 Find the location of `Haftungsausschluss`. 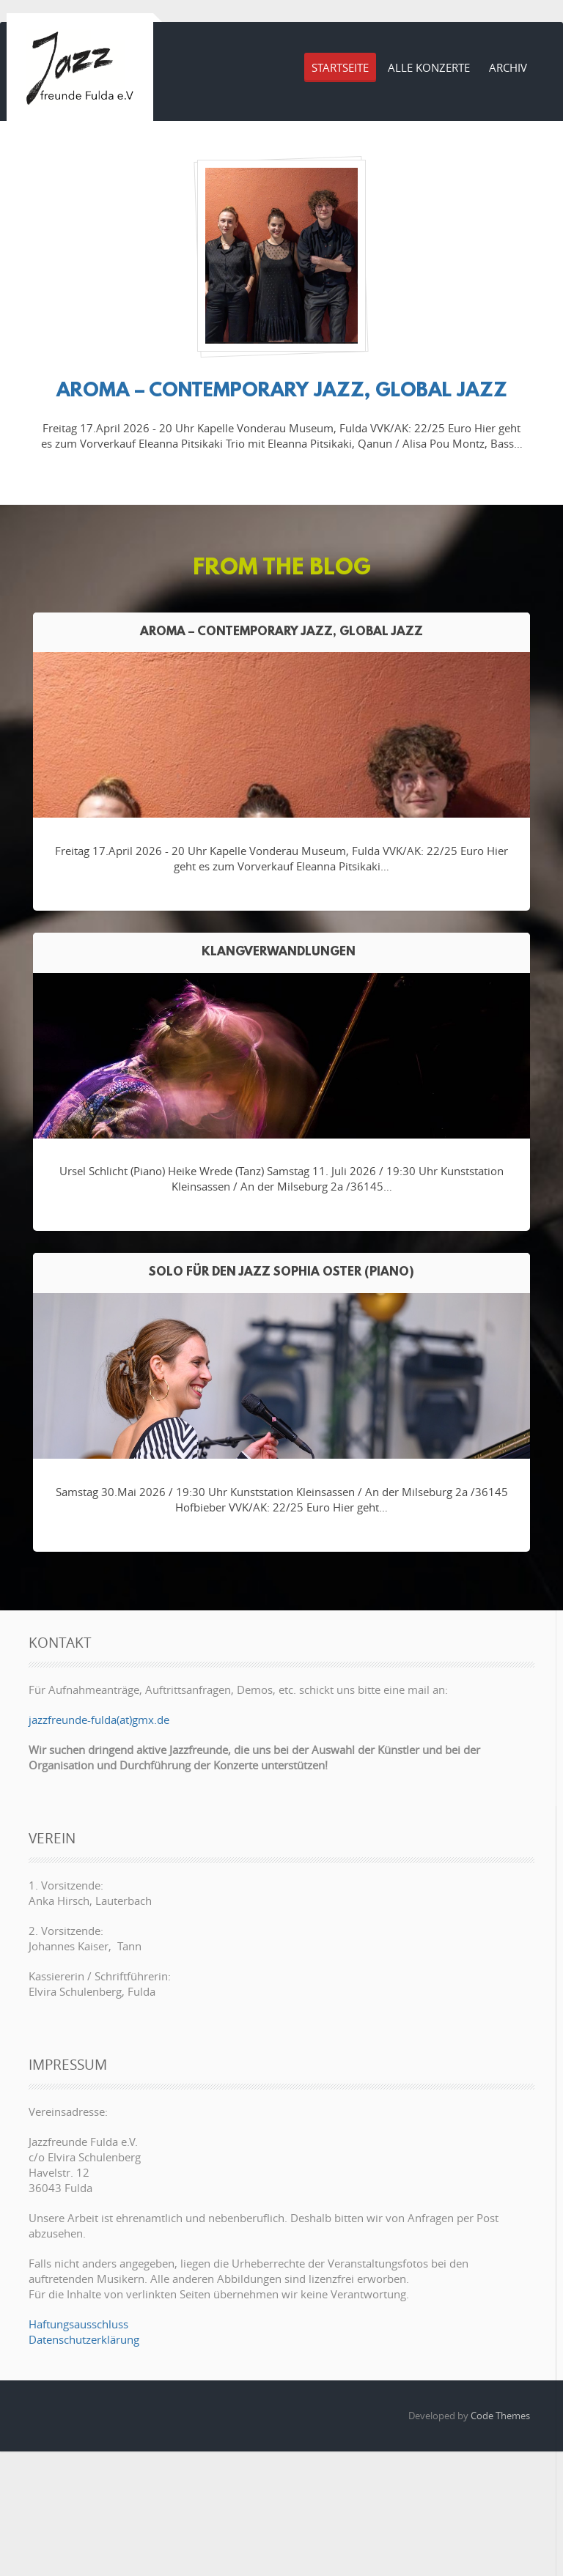

Haftungsausschluss is located at coordinates (78, 2324).